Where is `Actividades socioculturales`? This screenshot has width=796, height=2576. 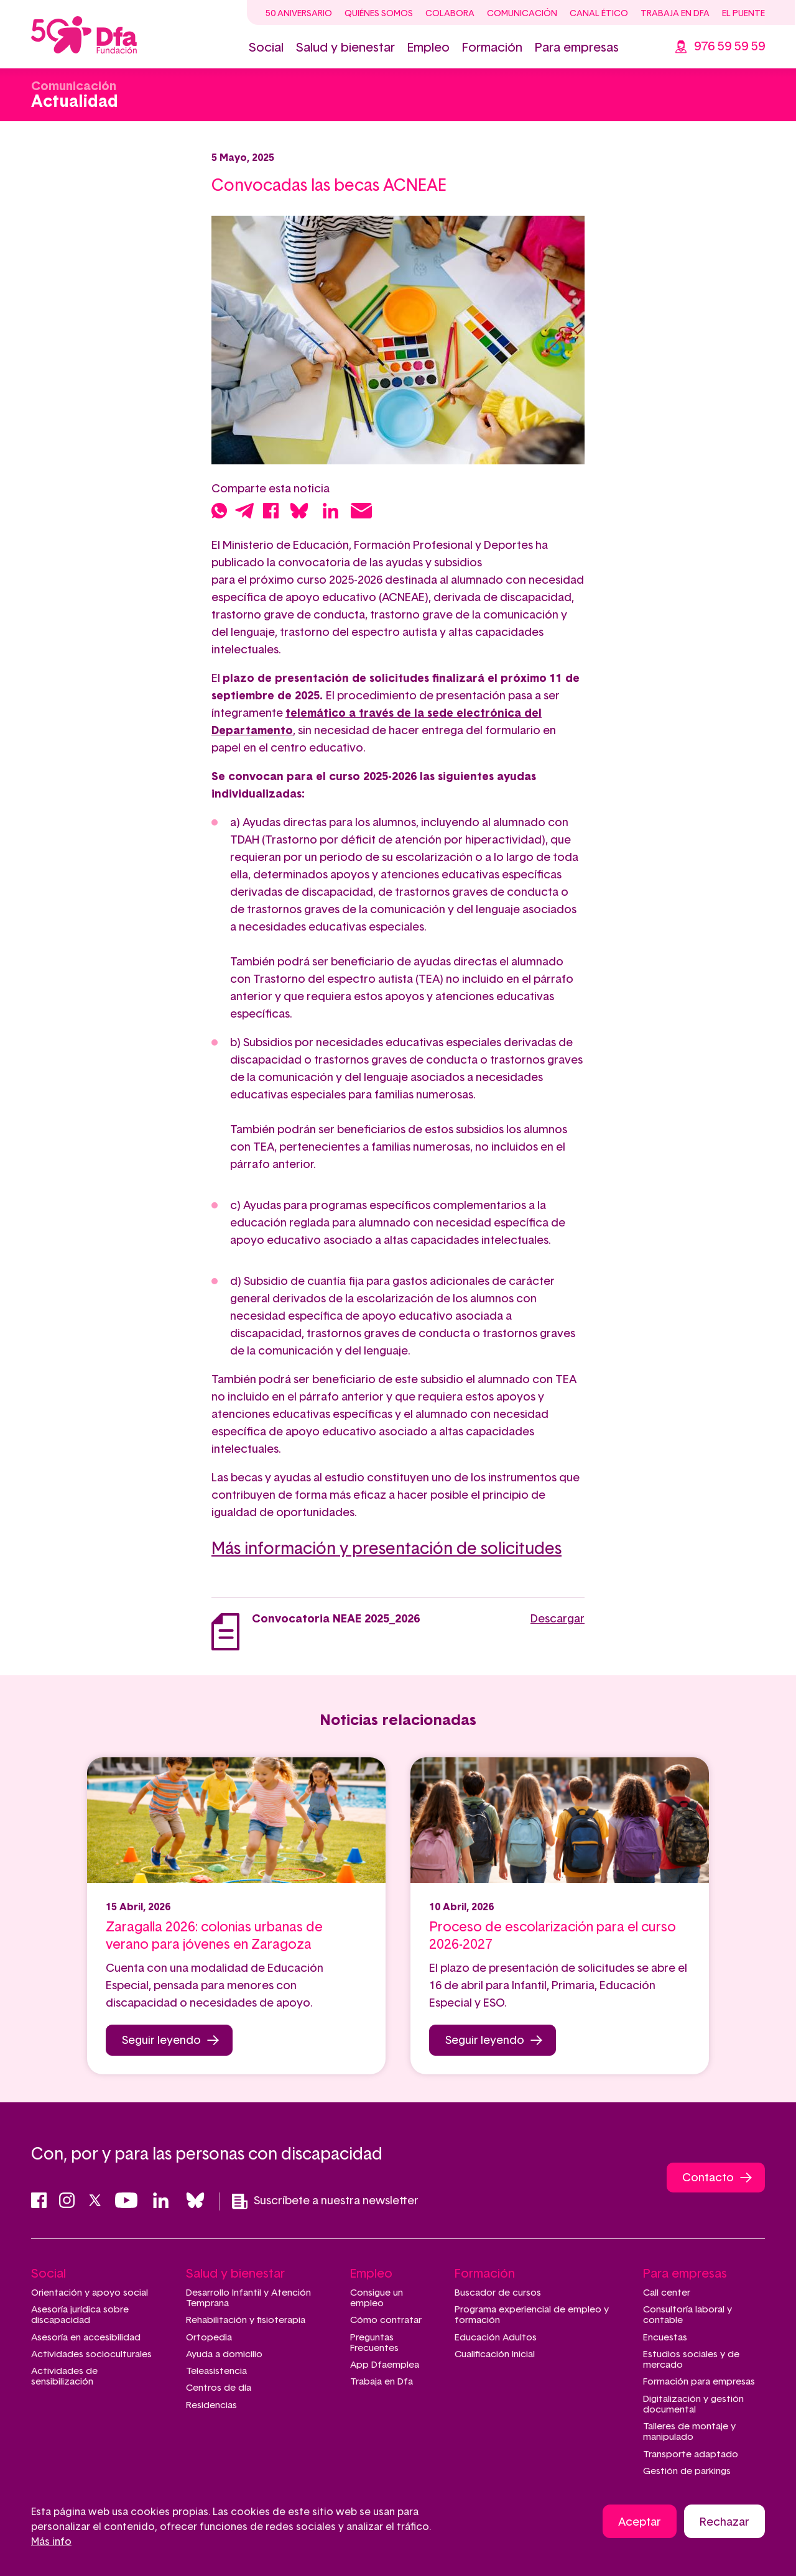 Actividades socioculturales is located at coordinates (91, 2354).